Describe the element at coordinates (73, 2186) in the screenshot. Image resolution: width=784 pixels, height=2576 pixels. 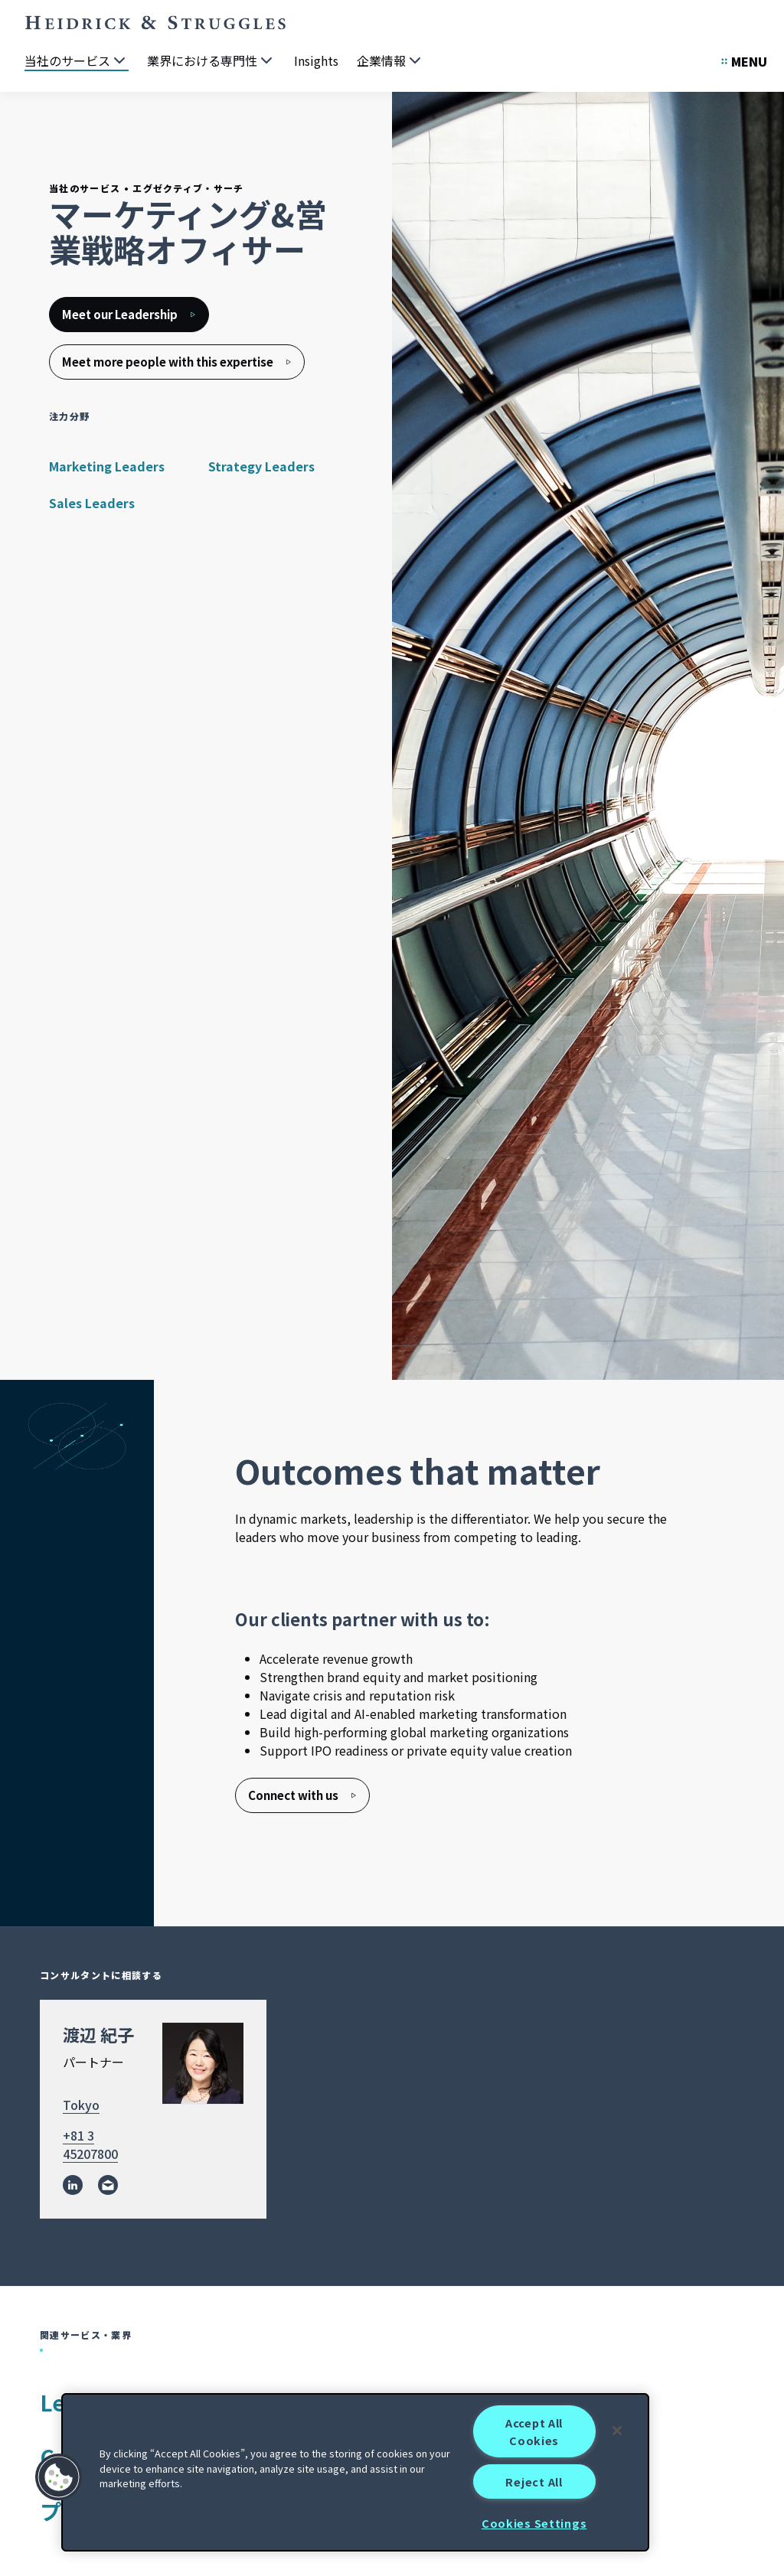
I see `[linkedin]` at that location.